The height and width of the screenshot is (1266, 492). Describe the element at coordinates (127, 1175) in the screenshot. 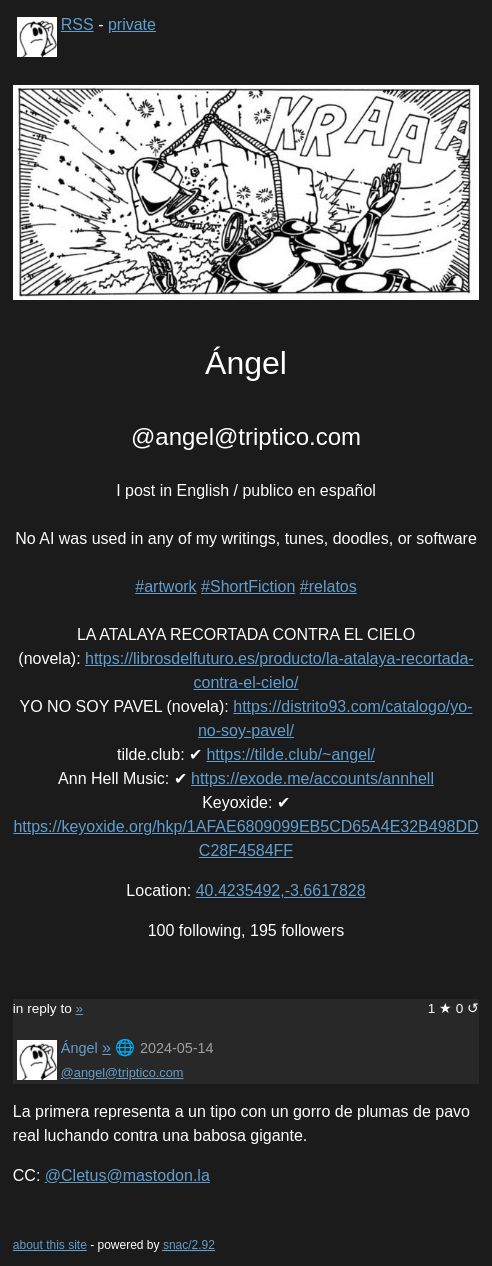

I see `@Cletus@mastodon.la` at that location.